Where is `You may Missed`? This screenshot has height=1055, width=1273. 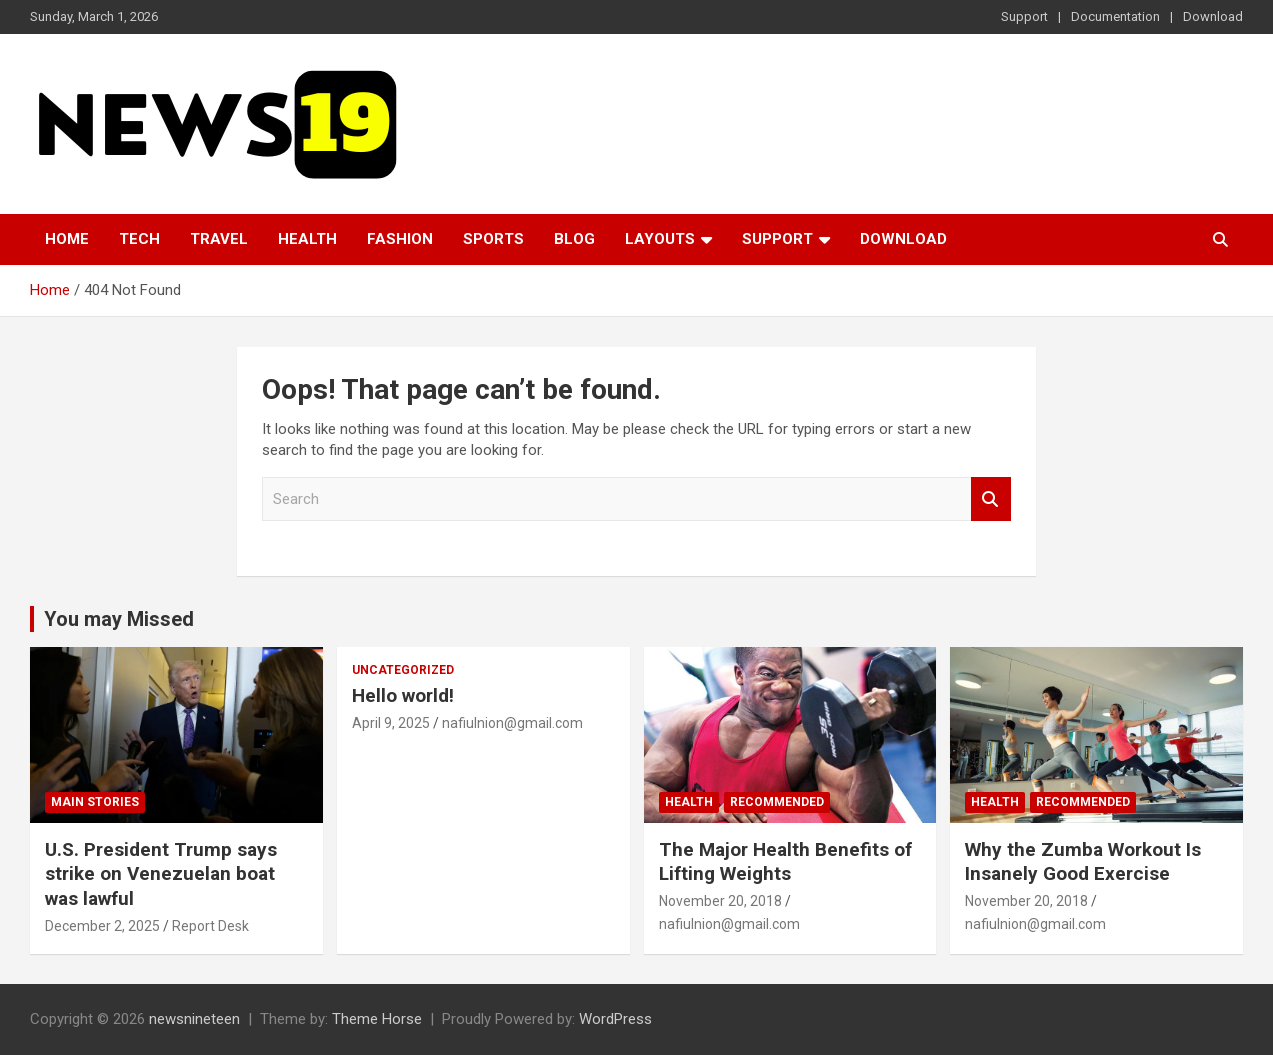 You may Missed is located at coordinates (119, 619).